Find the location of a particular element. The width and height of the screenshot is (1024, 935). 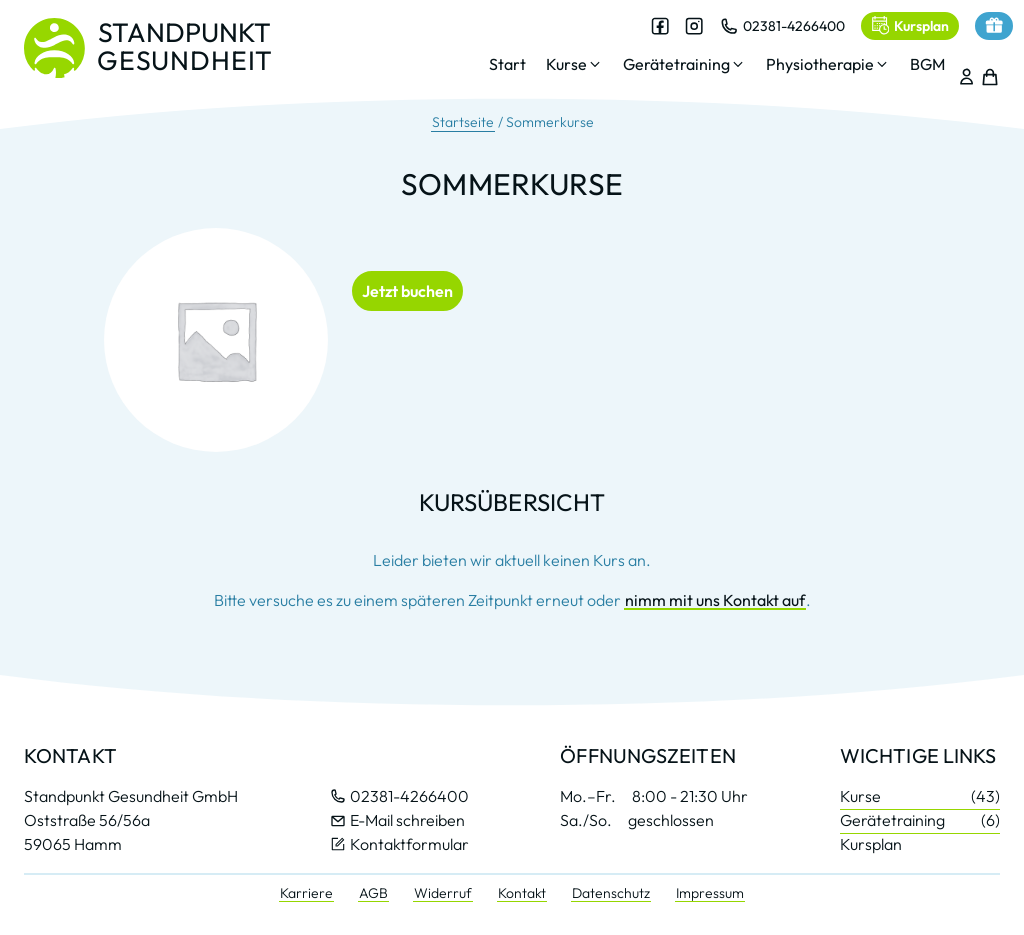

Gerätetraining is located at coordinates (920, 820).